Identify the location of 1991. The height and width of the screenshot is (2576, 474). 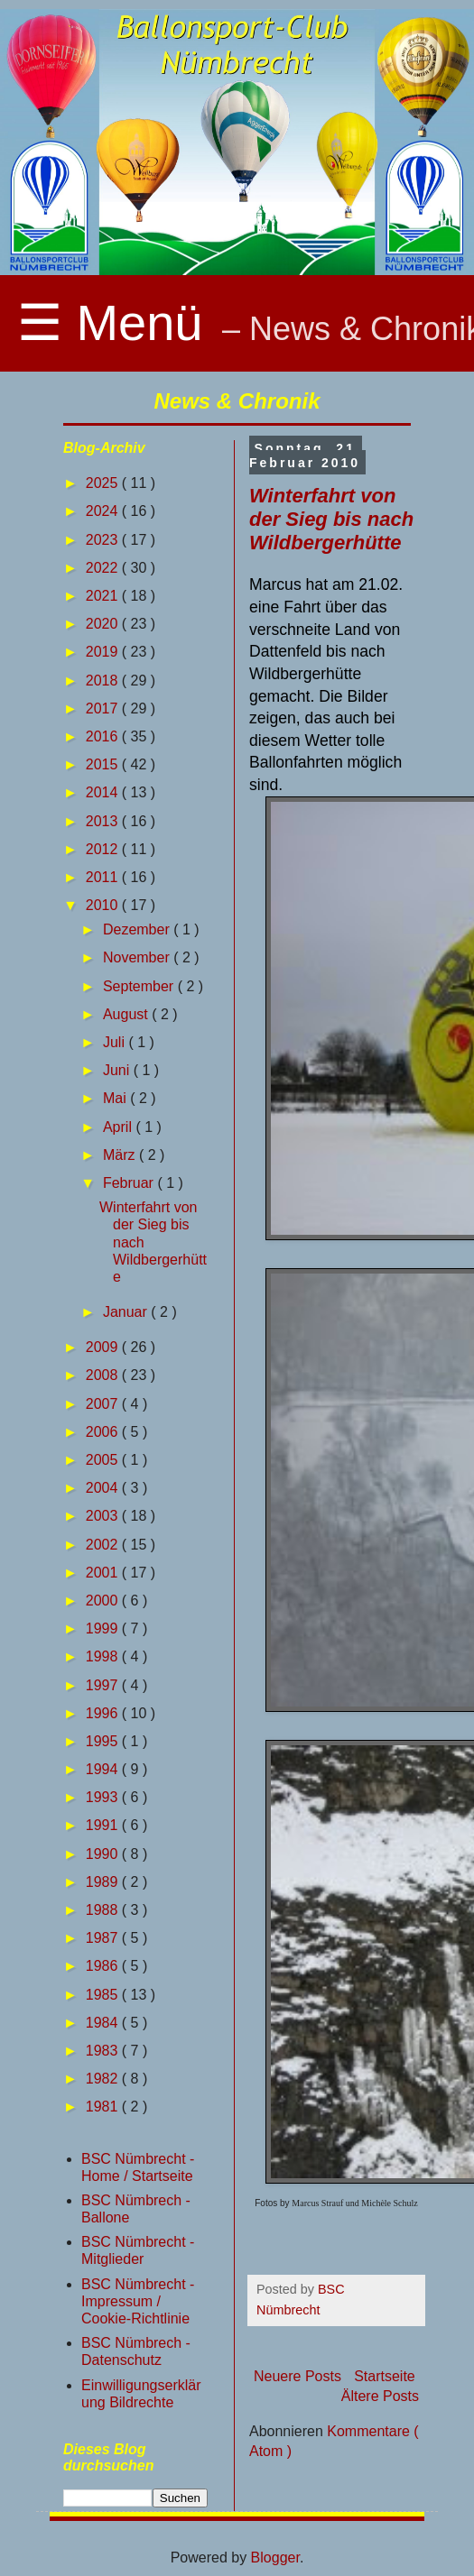
(104, 1825).